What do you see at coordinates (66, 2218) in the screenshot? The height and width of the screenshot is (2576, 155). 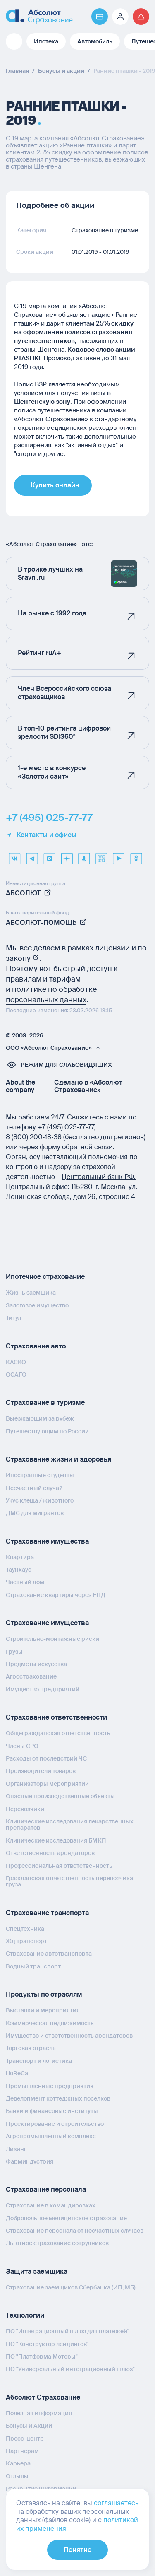 I see `Добровольное медицинское страхование` at bounding box center [66, 2218].